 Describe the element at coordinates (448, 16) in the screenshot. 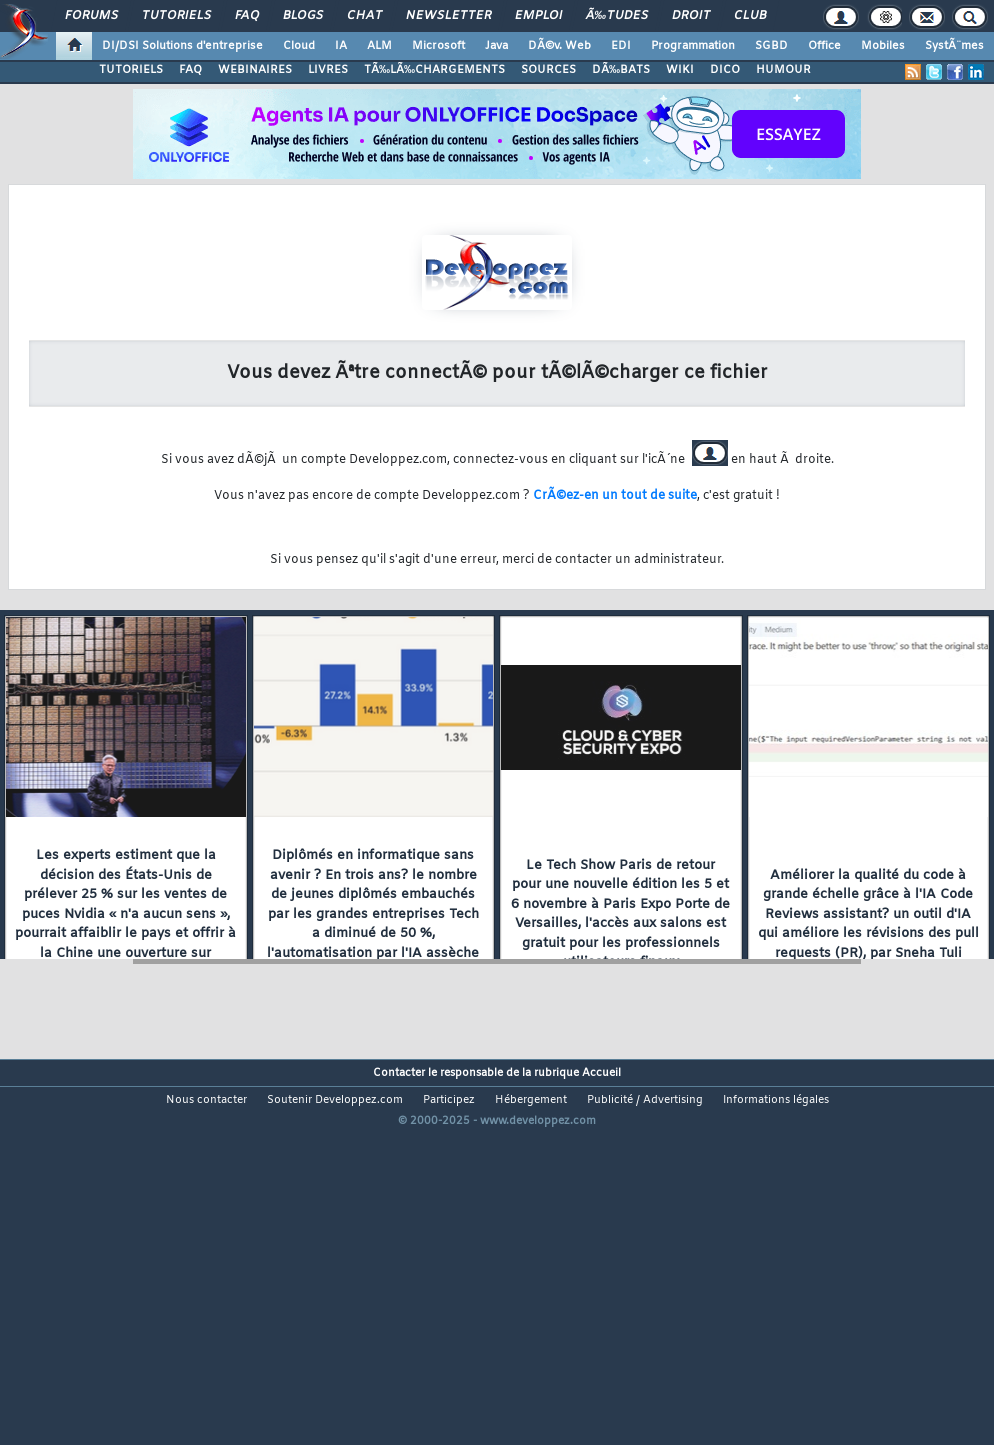

I see `Newsletter` at that location.